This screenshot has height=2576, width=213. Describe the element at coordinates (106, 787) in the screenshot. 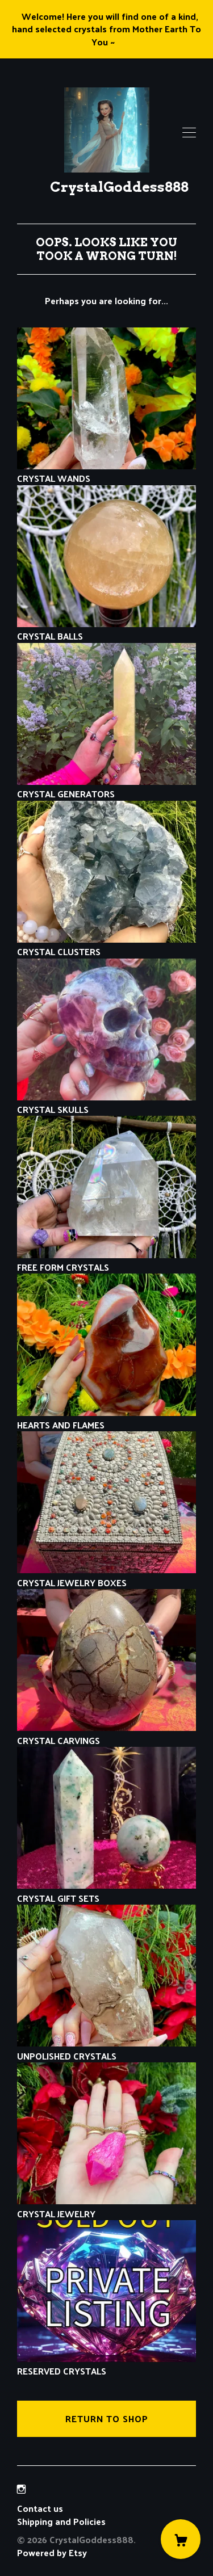

I see `CRYSTAL GENERATORS` at that location.